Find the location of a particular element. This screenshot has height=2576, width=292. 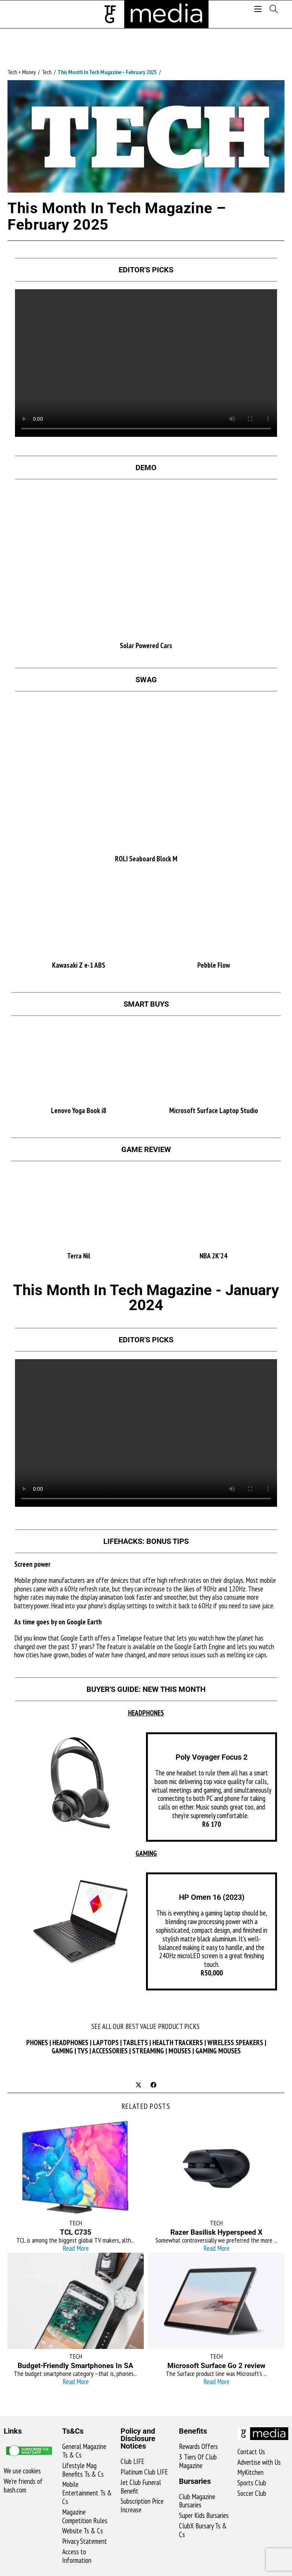

HEALTH TRACKERS is located at coordinates (177, 2042).